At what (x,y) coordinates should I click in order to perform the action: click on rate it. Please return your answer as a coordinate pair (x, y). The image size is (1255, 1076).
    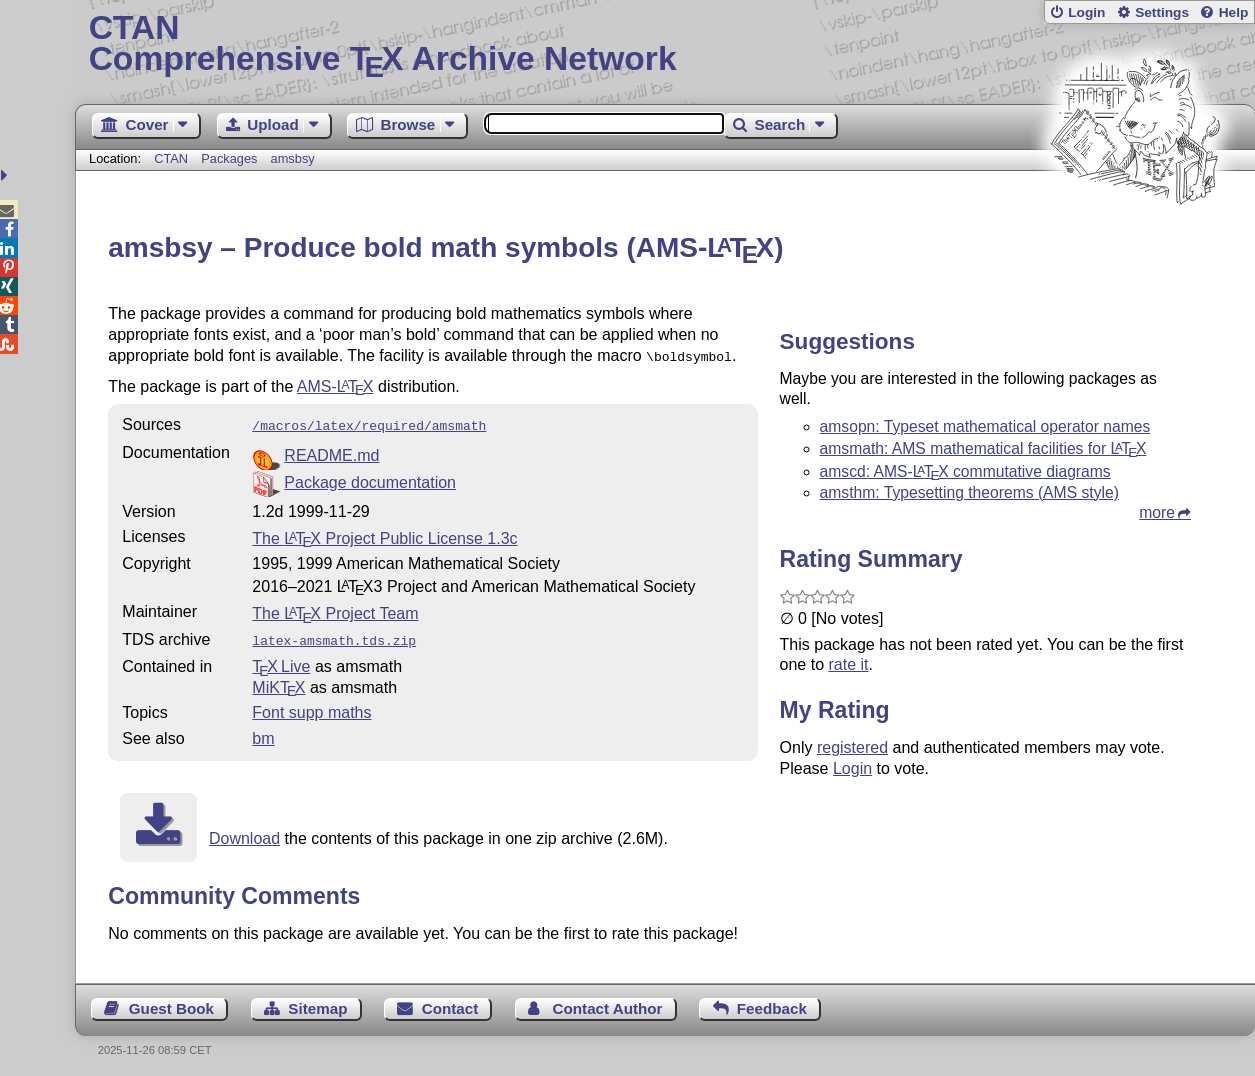
    Looking at the image, I should click on (849, 664).